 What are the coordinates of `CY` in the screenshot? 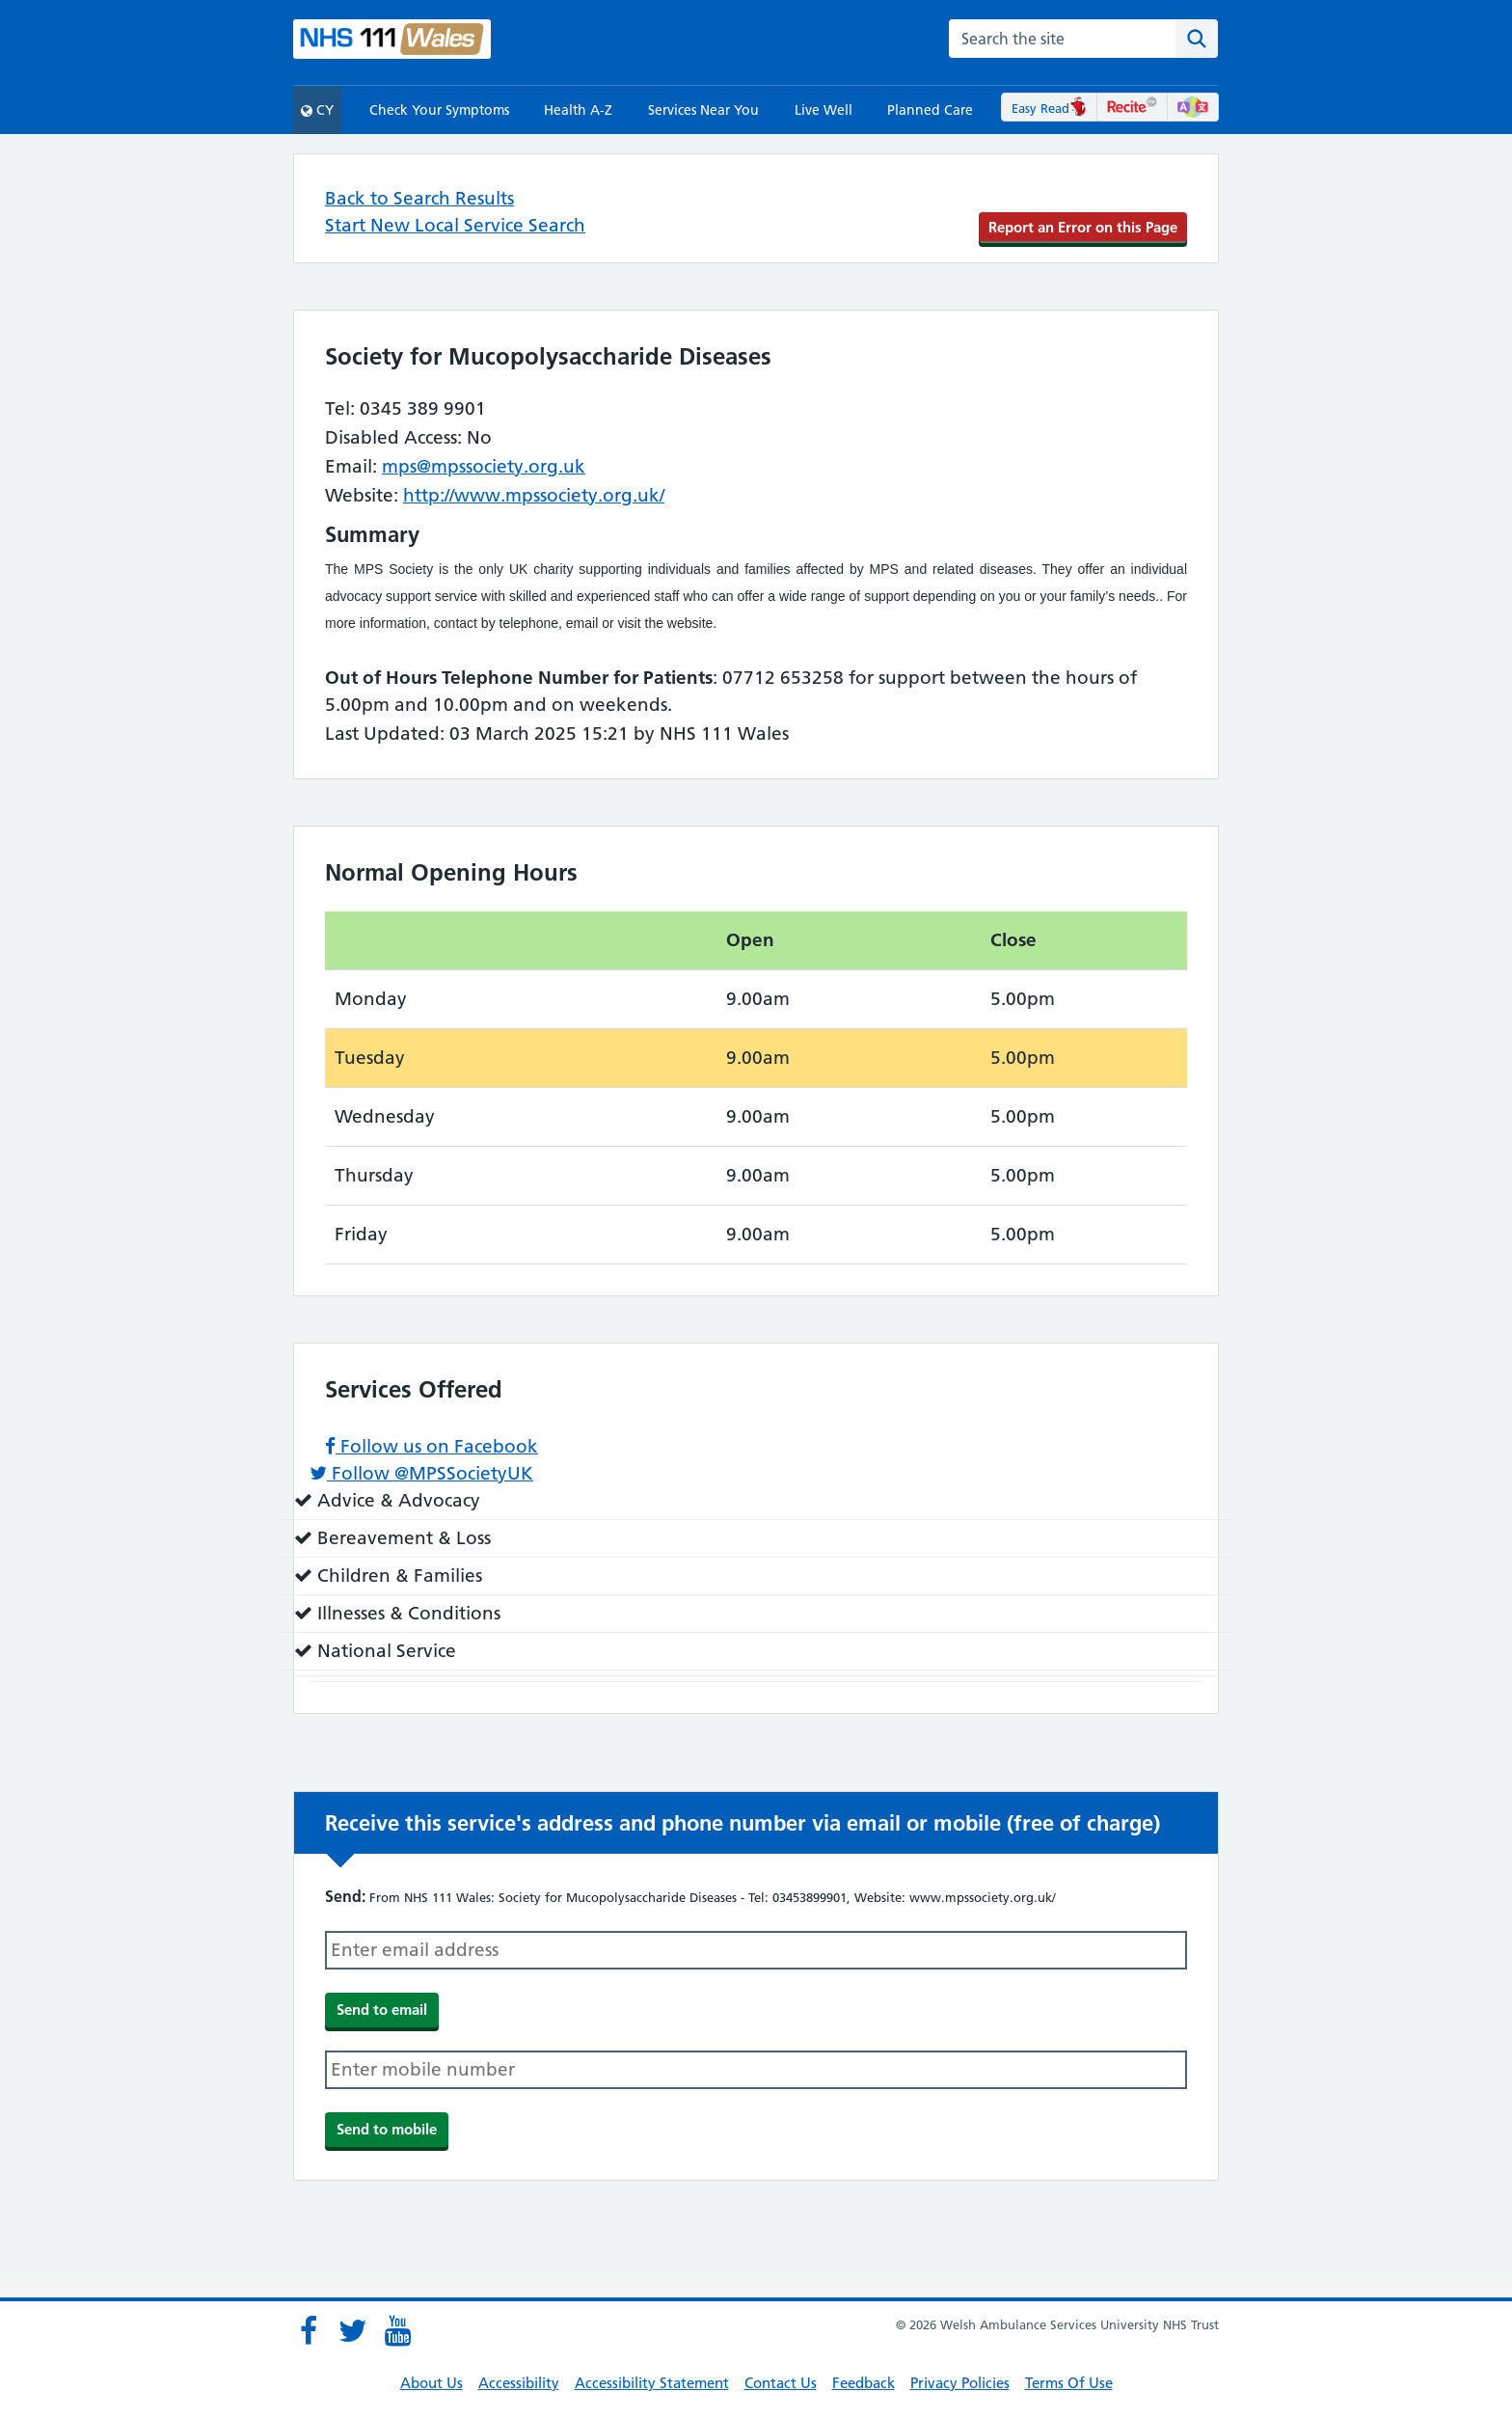 It's located at (317, 110).